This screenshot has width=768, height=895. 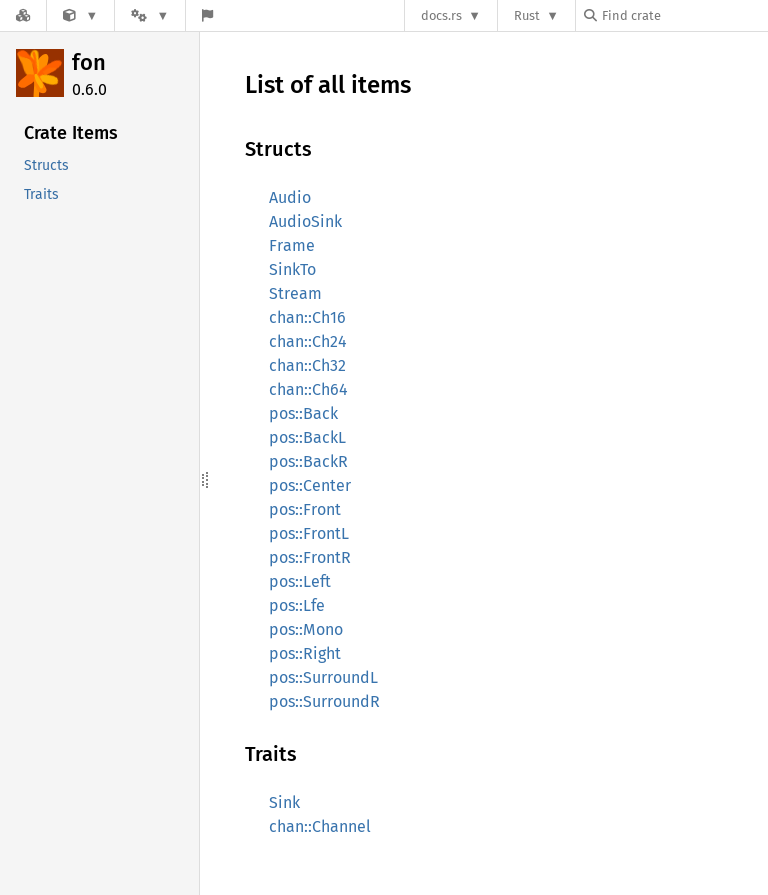 I want to click on docs.rs, so click(x=441, y=15).